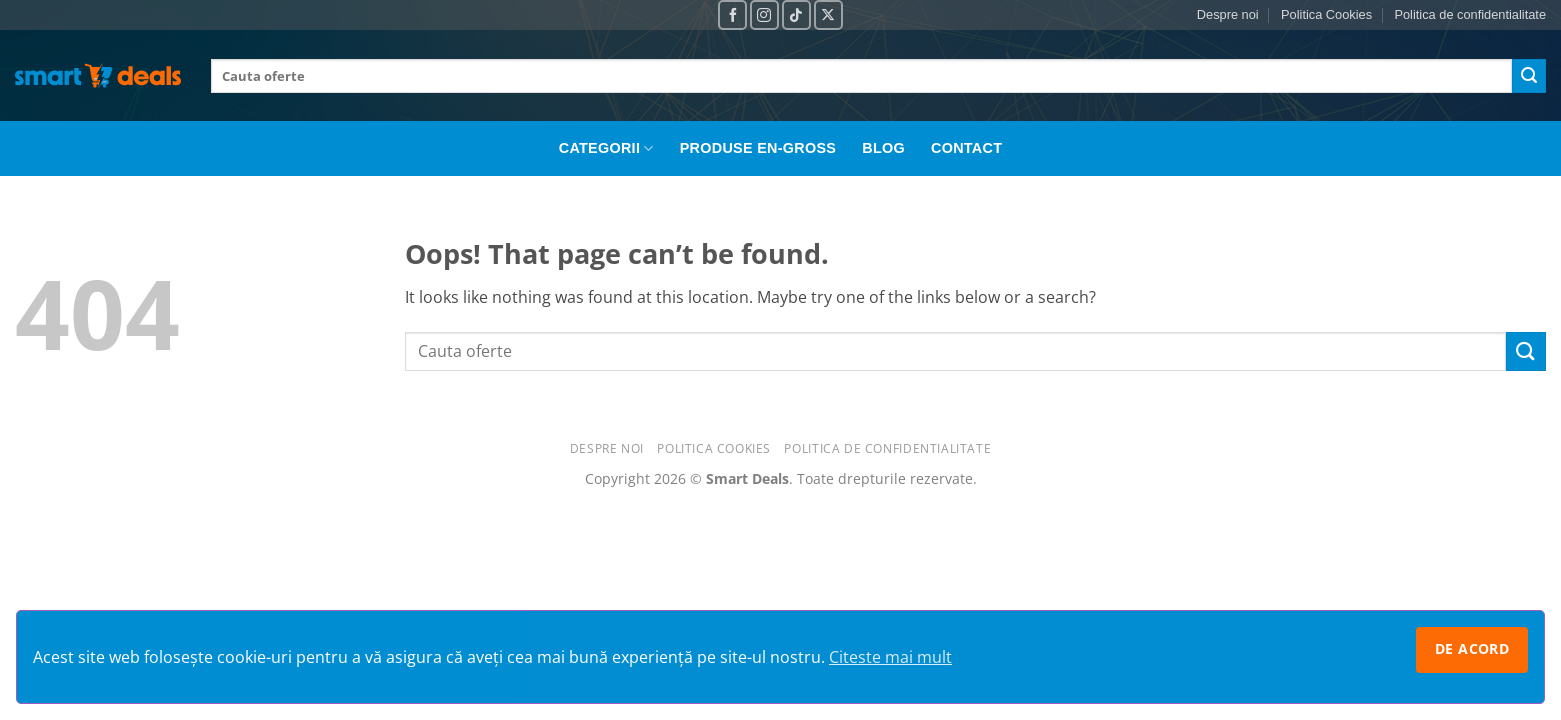 The height and width of the screenshot is (720, 1561). Describe the element at coordinates (890, 657) in the screenshot. I see `Citeste mai mult` at that location.